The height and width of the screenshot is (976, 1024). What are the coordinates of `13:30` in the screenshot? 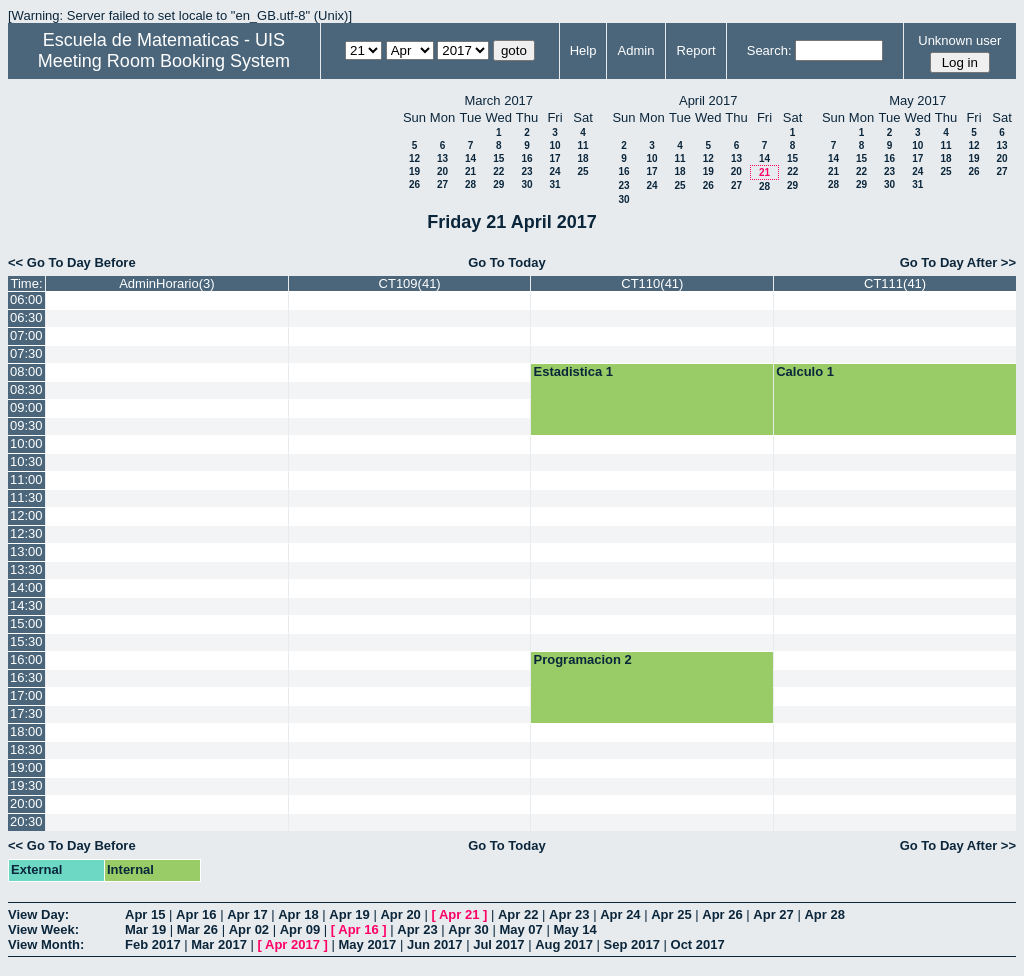 It's located at (26, 569).